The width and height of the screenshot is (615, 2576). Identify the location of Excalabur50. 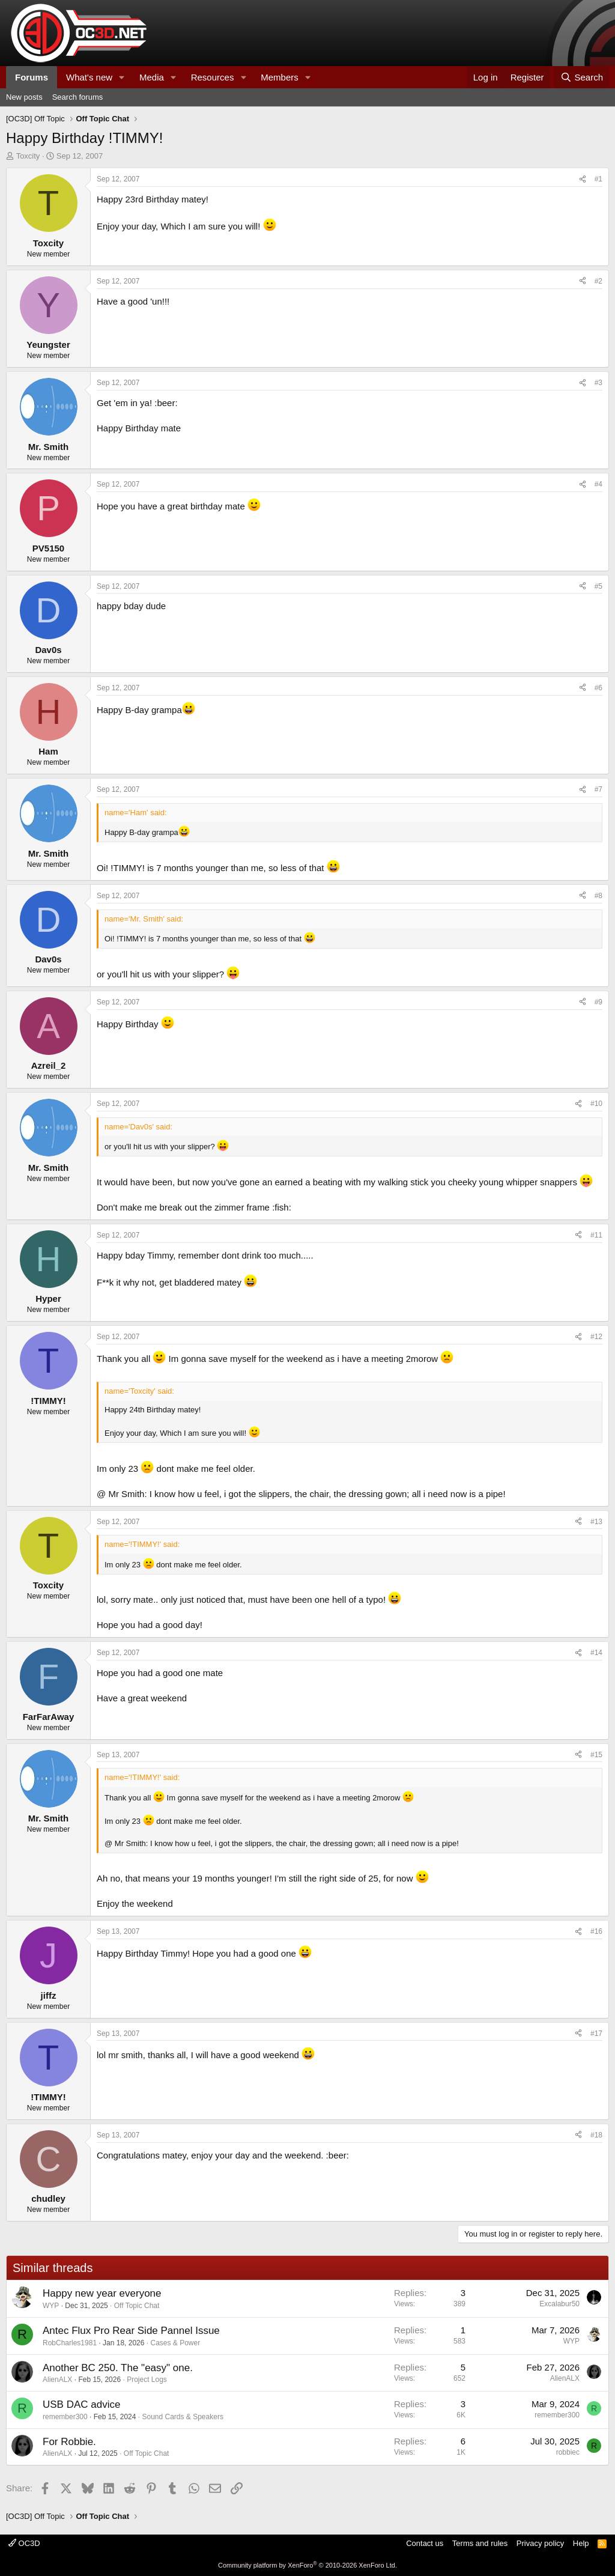
(559, 2304).